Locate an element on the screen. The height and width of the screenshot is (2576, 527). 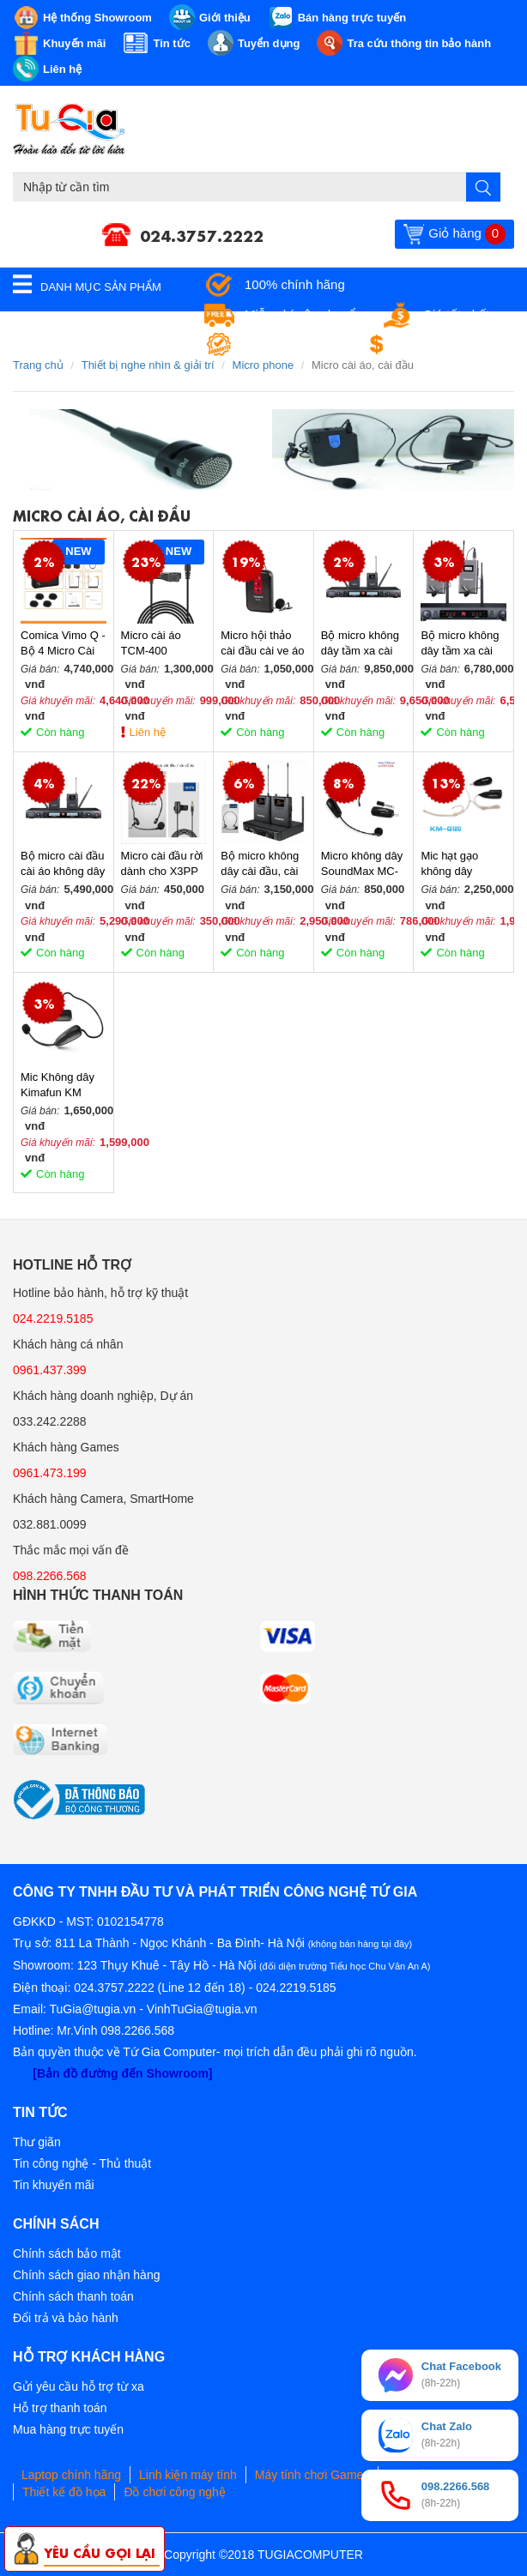
Đổi trả miễn phí is located at coordinates (447, 344).